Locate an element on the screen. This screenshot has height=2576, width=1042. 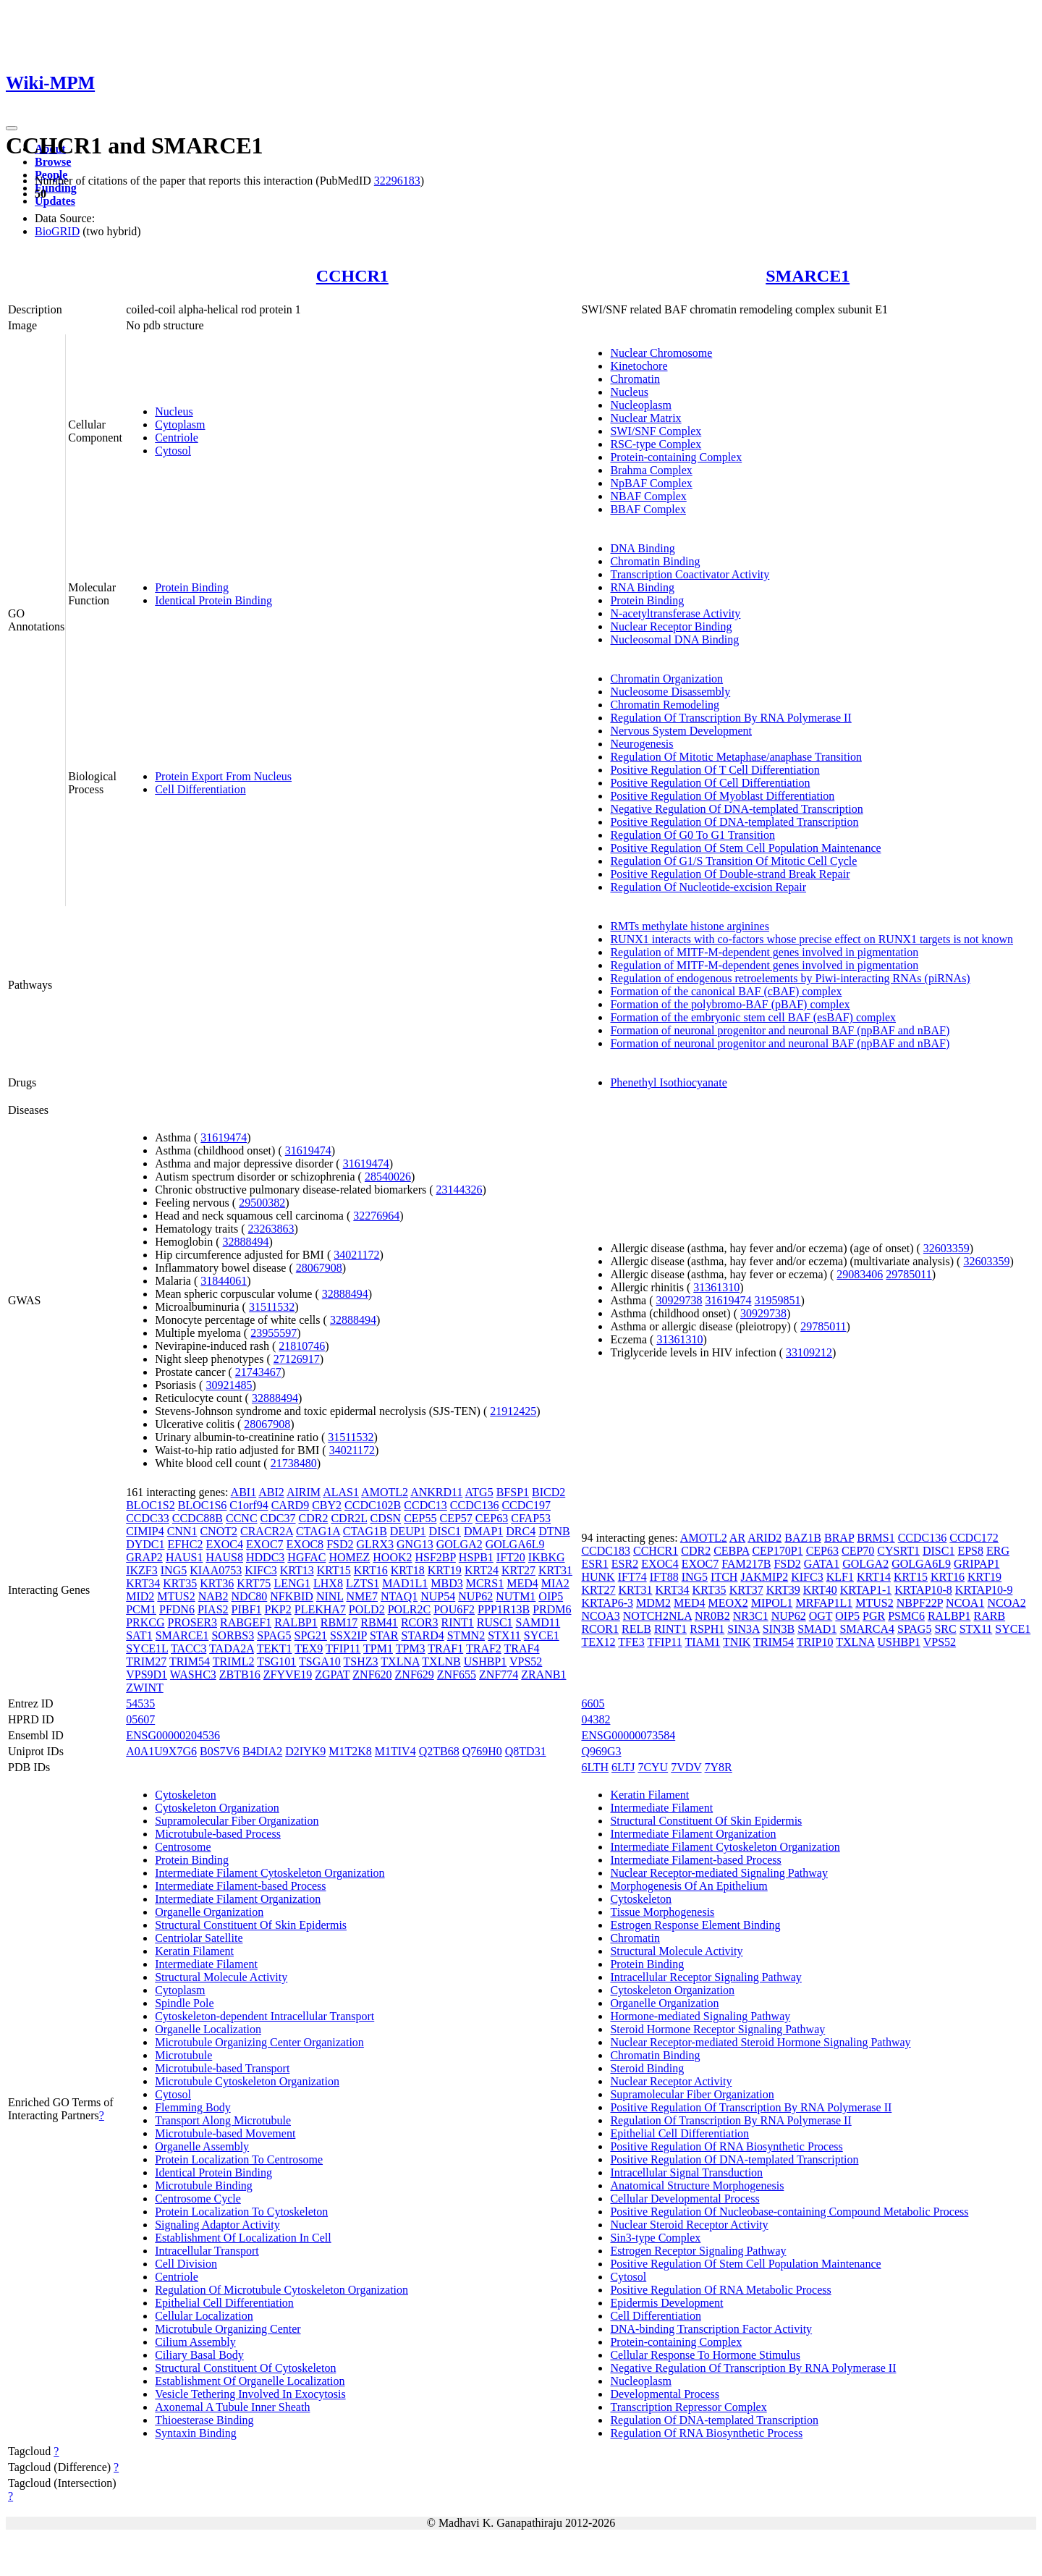
M1T2K8 is located at coordinates (350, 1751).